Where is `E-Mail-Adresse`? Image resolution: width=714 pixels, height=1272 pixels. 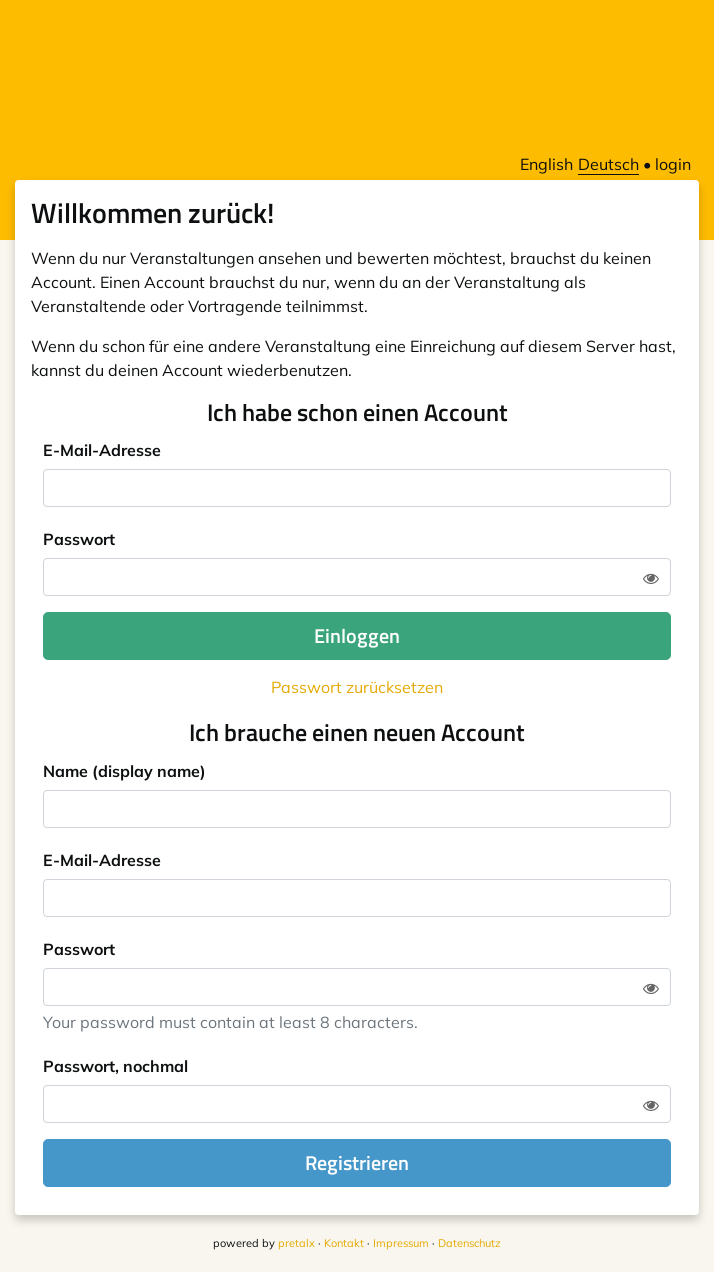
E-Mail-Adresse is located at coordinates (102, 450).